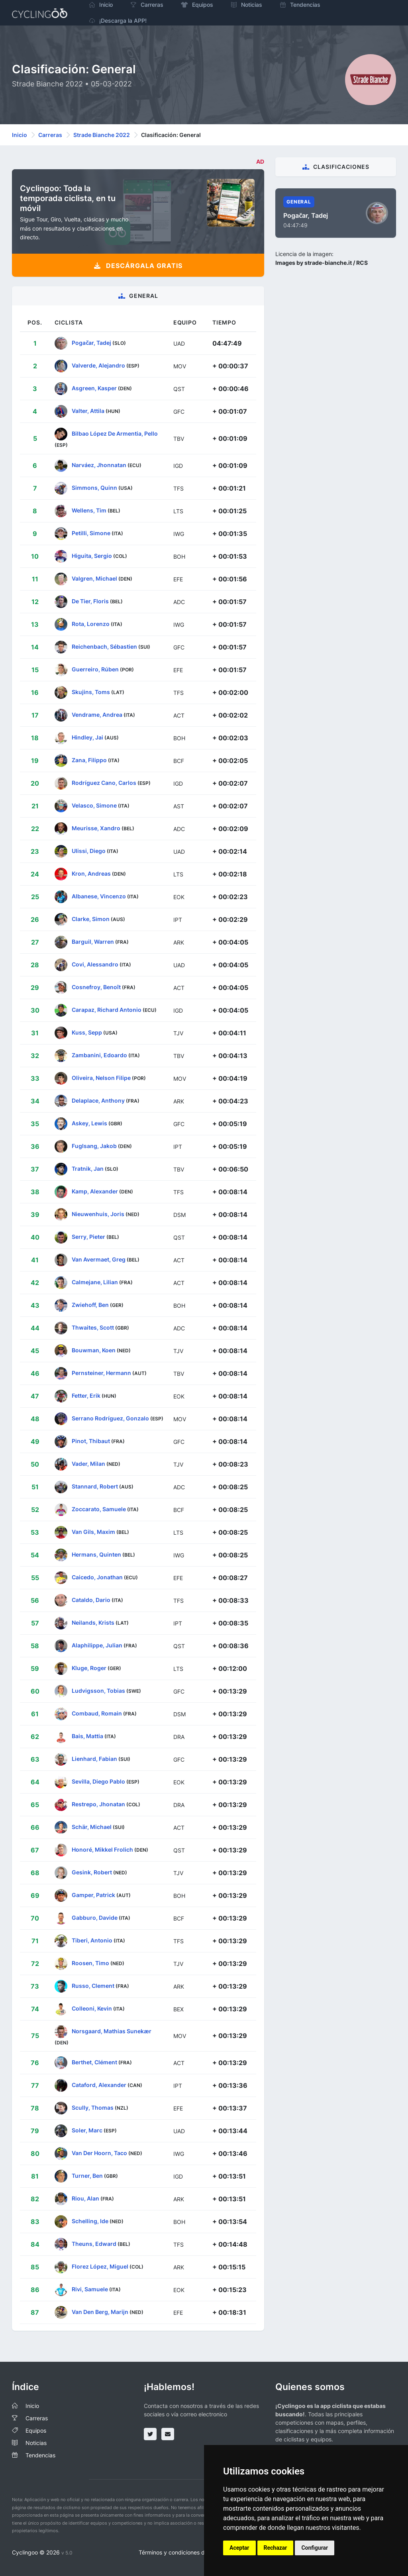 This screenshot has width=408, height=2576. Describe the element at coordinates (91, 691) in the screenshot. I see `Skujins, Toms` at that location.